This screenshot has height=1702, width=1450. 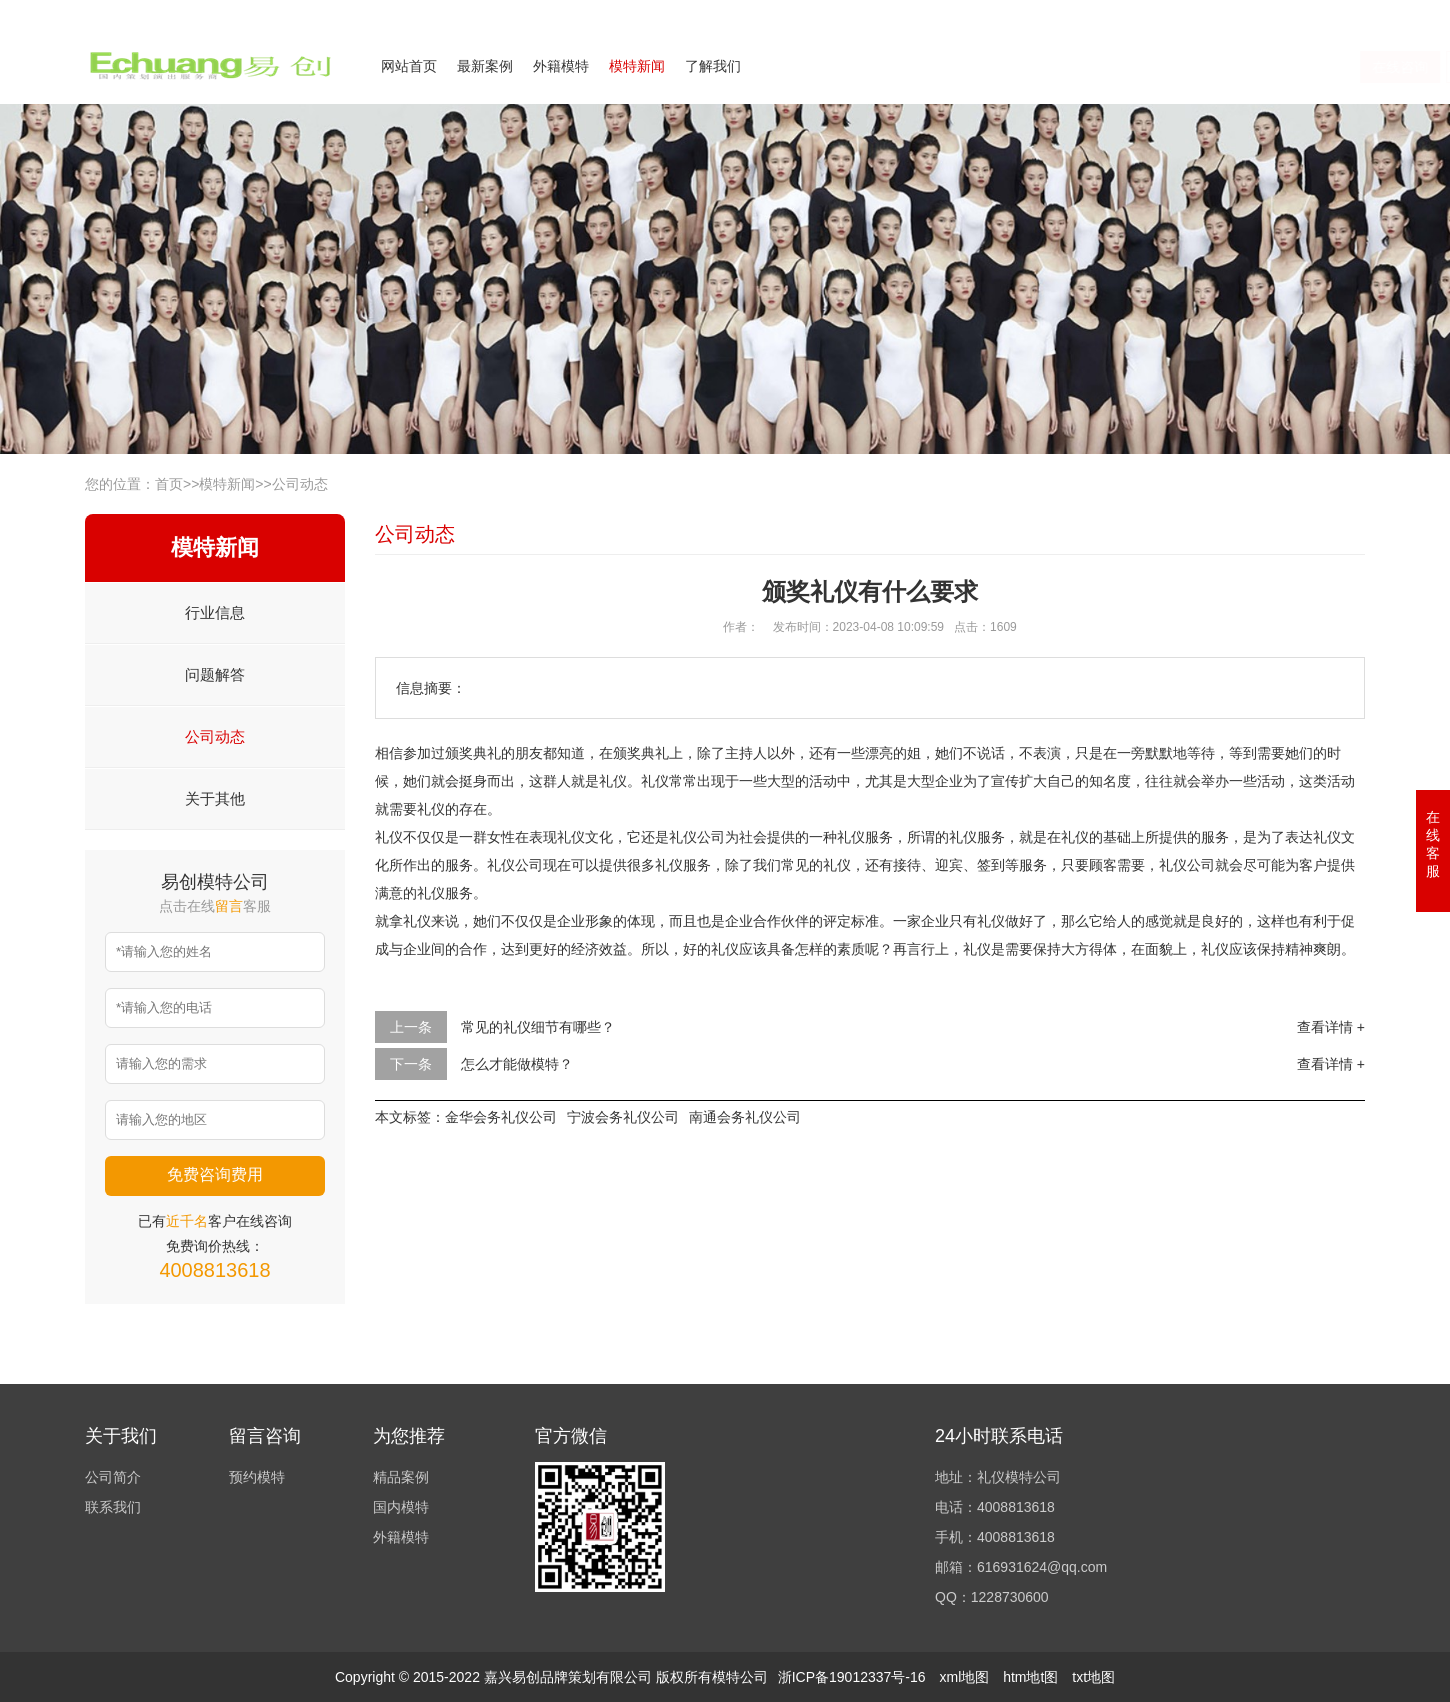 I want to click on xml地图, so click(x=964, y=1677).